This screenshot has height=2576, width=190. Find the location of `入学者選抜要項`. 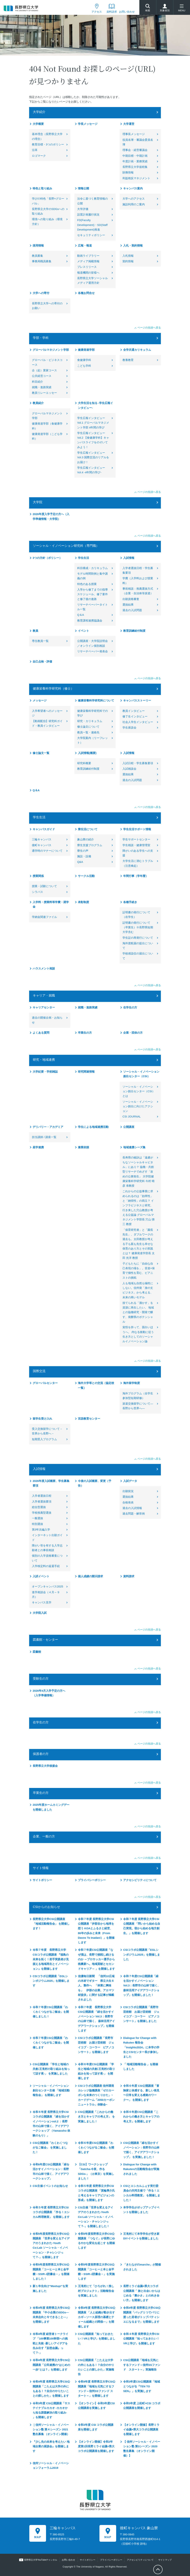

入学者選抜要項 is located at coordinates (41, 1501).